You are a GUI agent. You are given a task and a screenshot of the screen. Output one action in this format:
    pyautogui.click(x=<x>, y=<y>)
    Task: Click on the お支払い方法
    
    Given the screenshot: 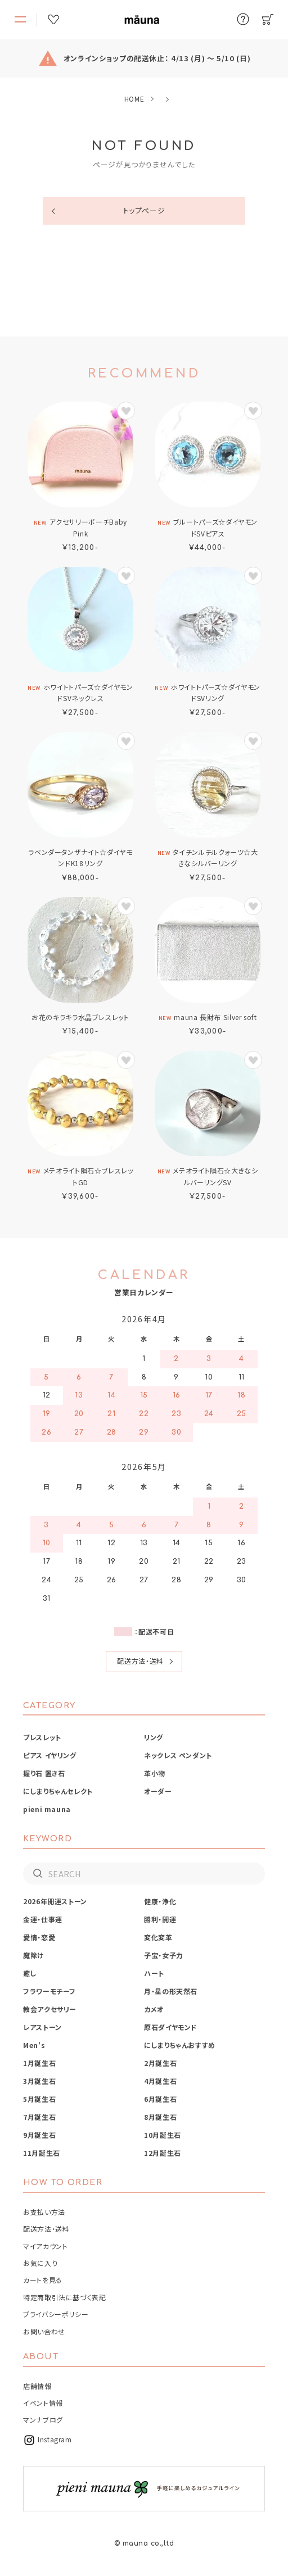 What is the action you would take?
    pyautogui.click(x=44, y=2212)
    